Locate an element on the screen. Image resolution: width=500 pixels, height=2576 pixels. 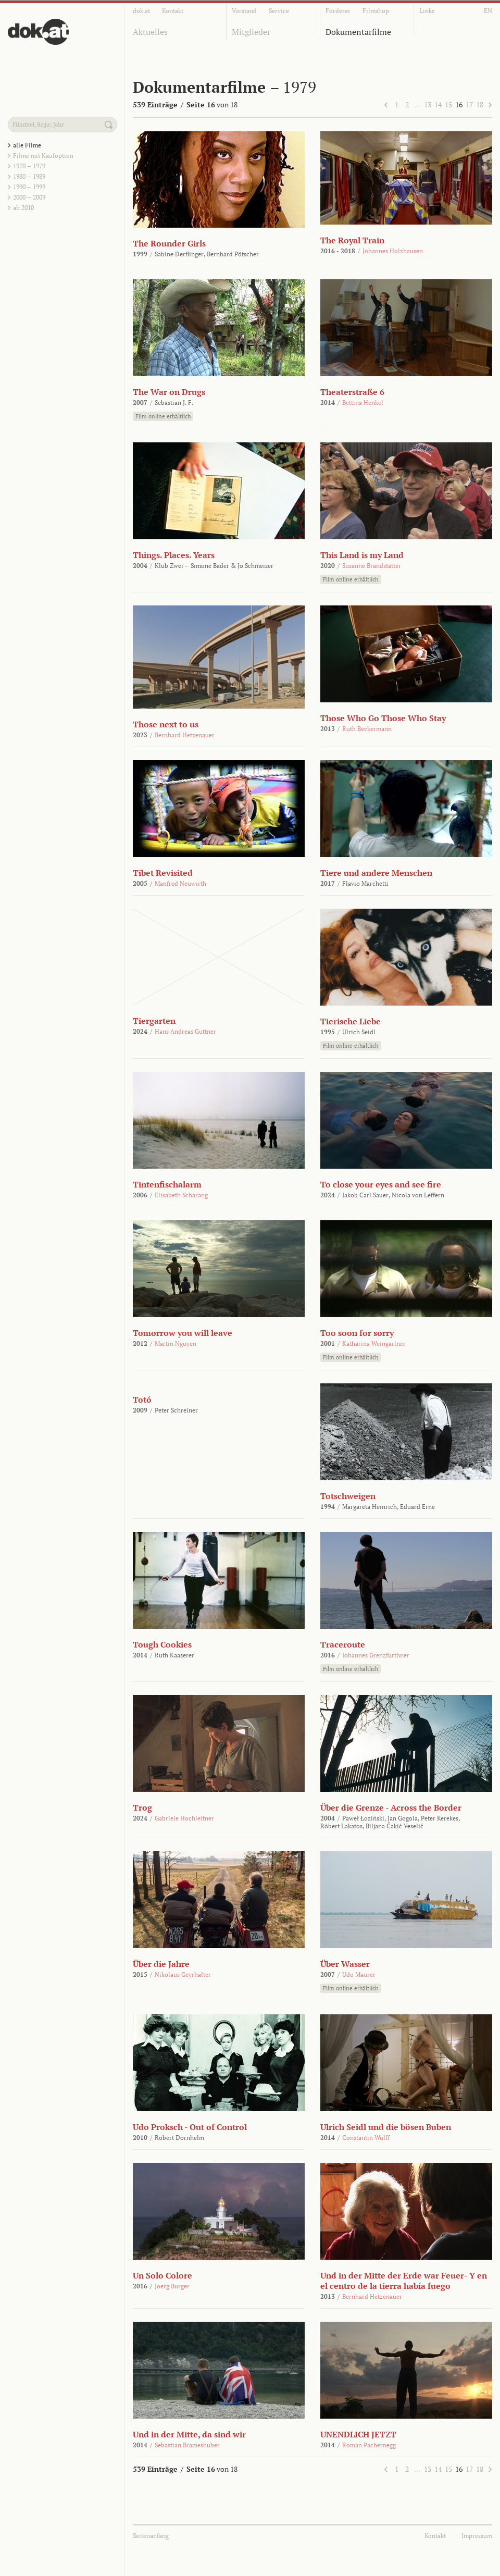
Tintenfischalarm is located at coordinates (167, 1184).